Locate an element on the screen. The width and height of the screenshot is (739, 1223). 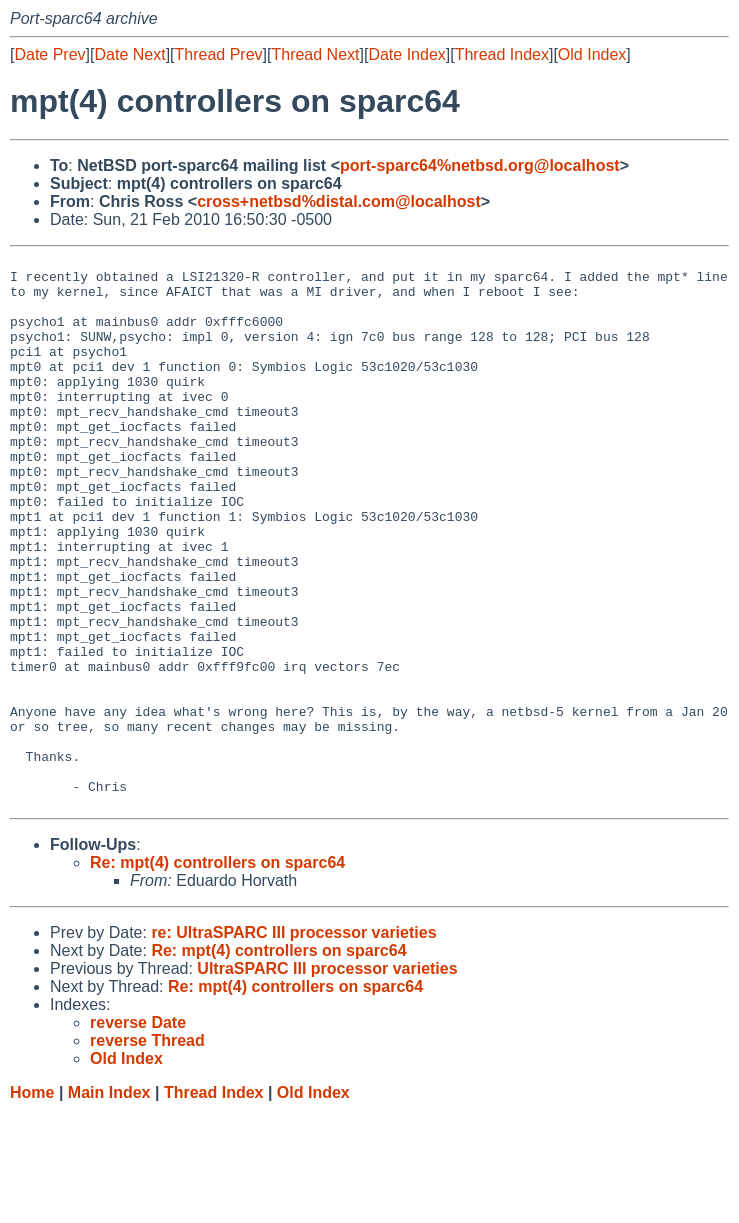
Home is located at coordinates (32, 1203).